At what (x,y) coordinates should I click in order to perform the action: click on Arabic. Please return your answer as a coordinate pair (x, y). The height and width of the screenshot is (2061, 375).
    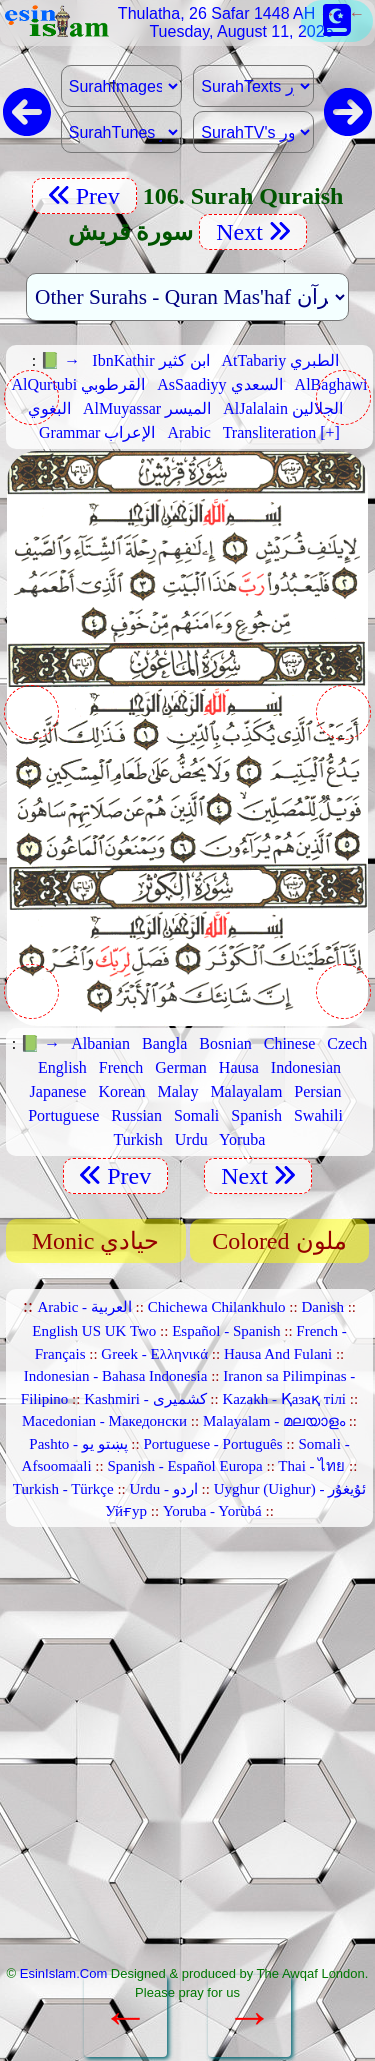
    Looking at the image, I should click on (189, 432).